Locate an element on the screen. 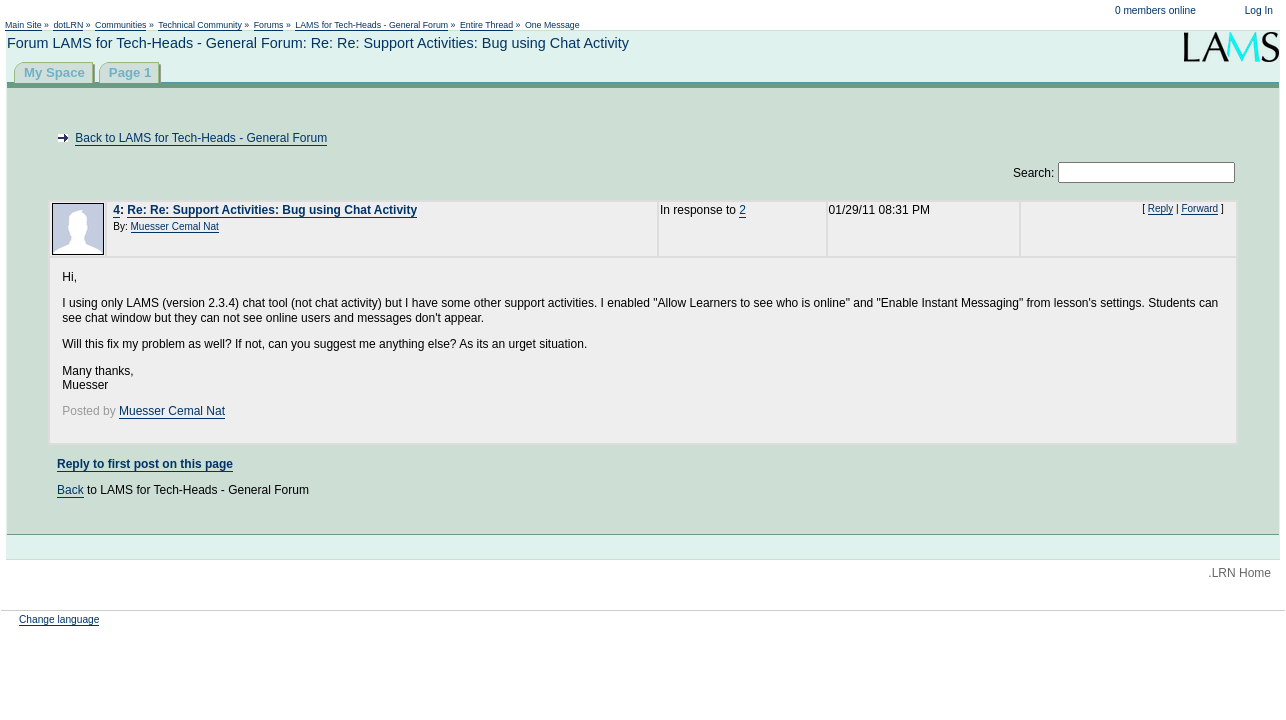  Log In is located at coordinates (1259, 10).